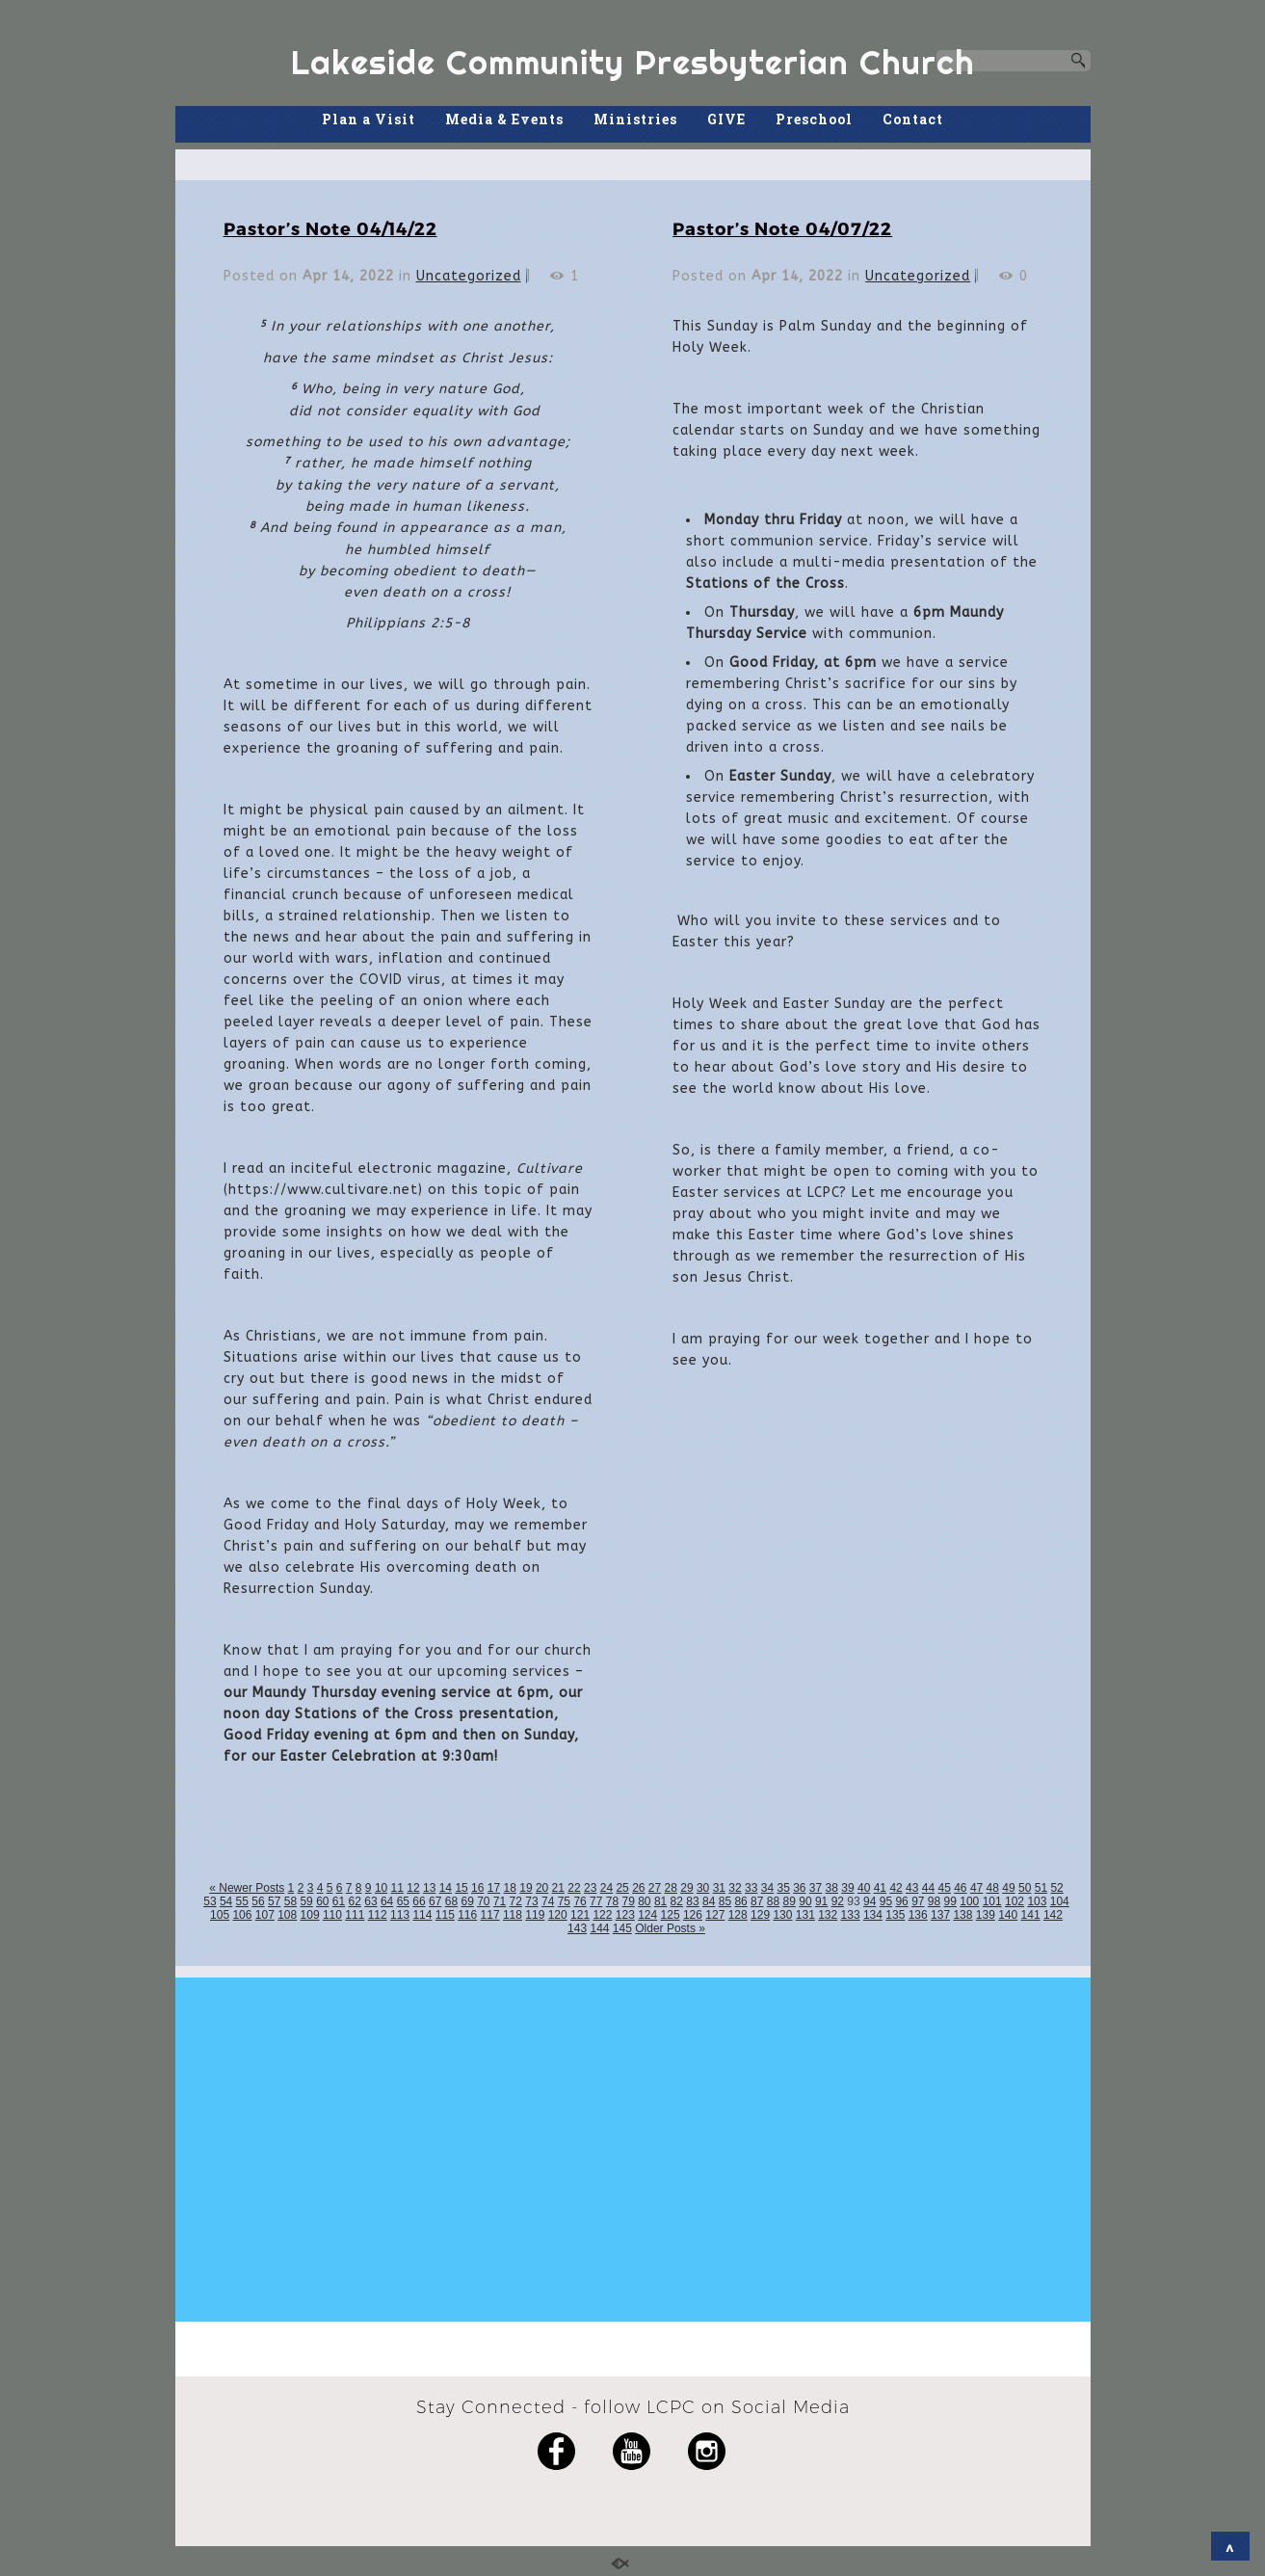  What do you see at coordinates (445, 1888) in the screenshot?
I see `14` at bounding box center [445, 1888].